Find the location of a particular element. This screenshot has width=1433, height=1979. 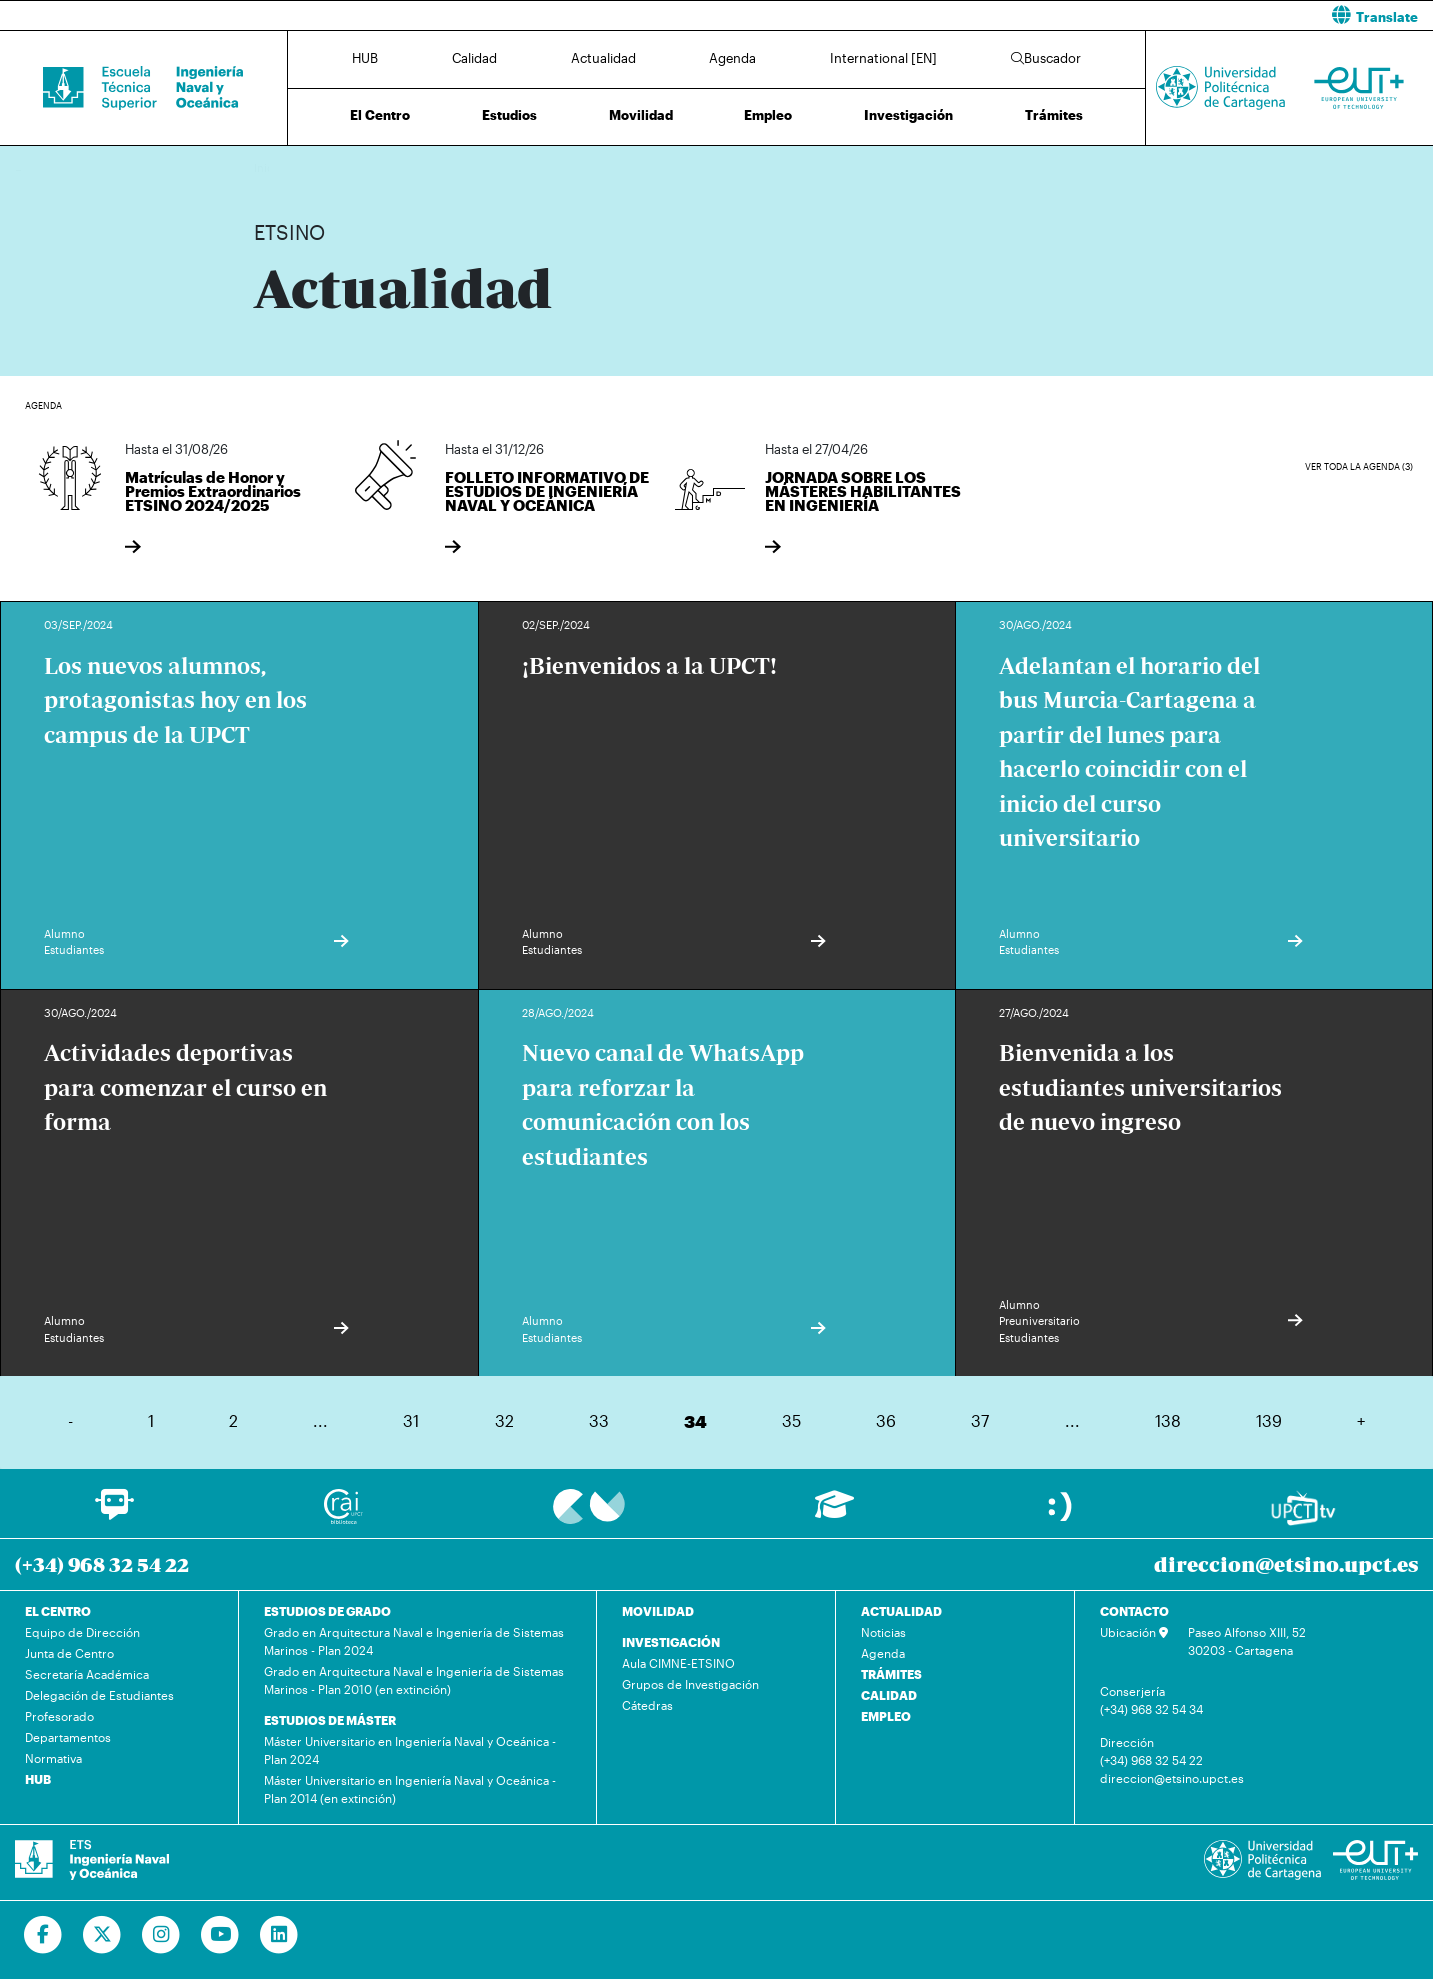

CALIDAD is located at coordinates (889, 1695).